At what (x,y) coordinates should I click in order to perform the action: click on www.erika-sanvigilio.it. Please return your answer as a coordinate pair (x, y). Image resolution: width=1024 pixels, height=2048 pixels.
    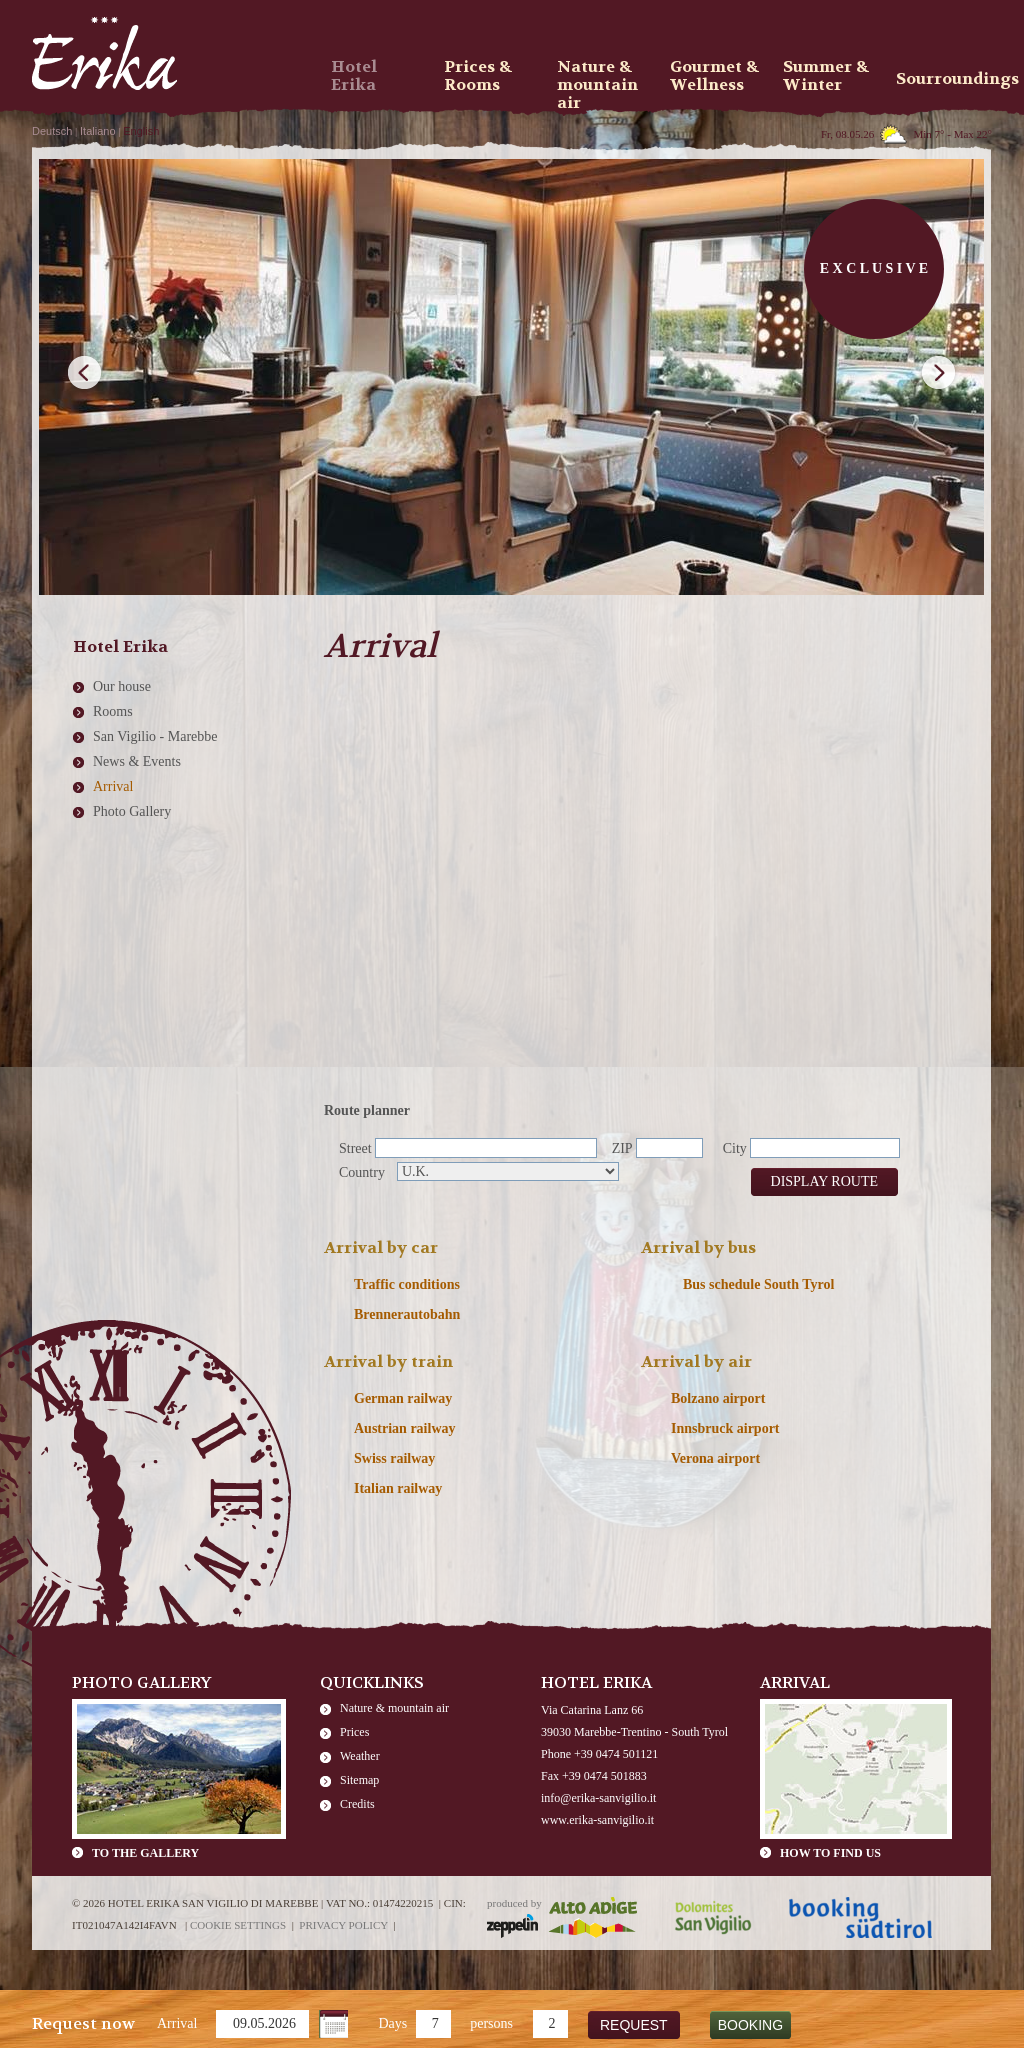
    Looking at the image, I should click on (597, 1820).